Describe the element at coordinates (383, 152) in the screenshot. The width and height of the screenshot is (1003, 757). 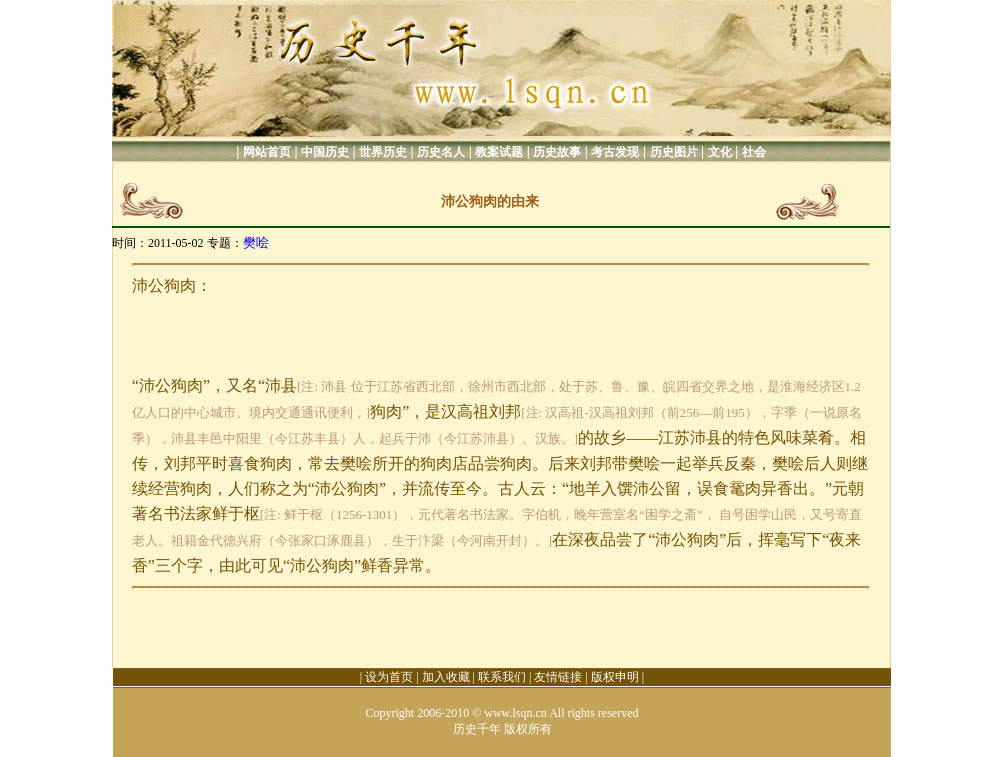
I see `世界历史` at that location.